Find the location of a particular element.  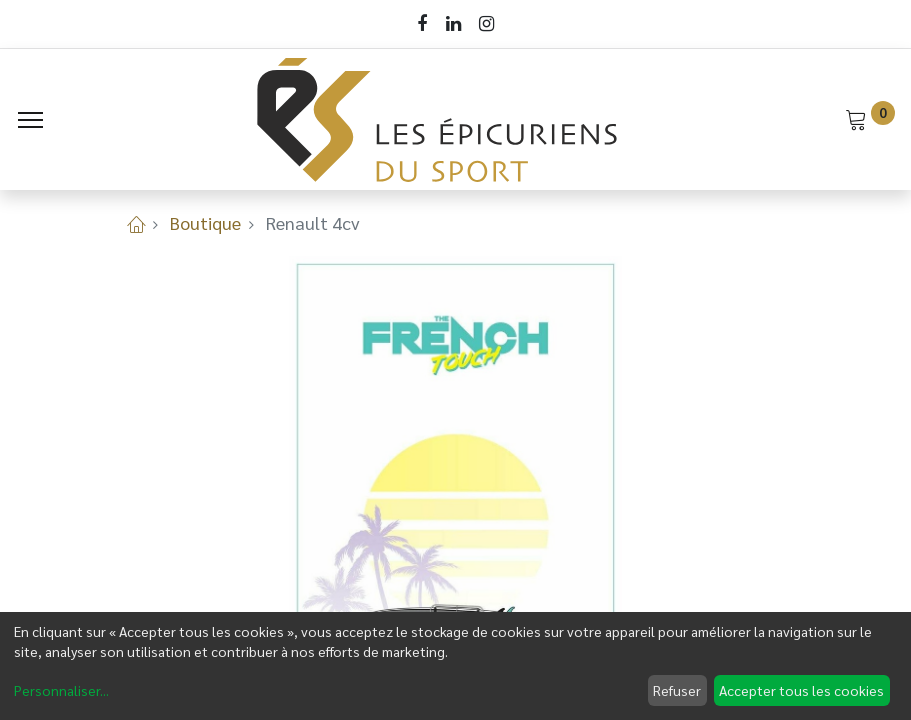

Refuser is located at coordinates (677, 690).